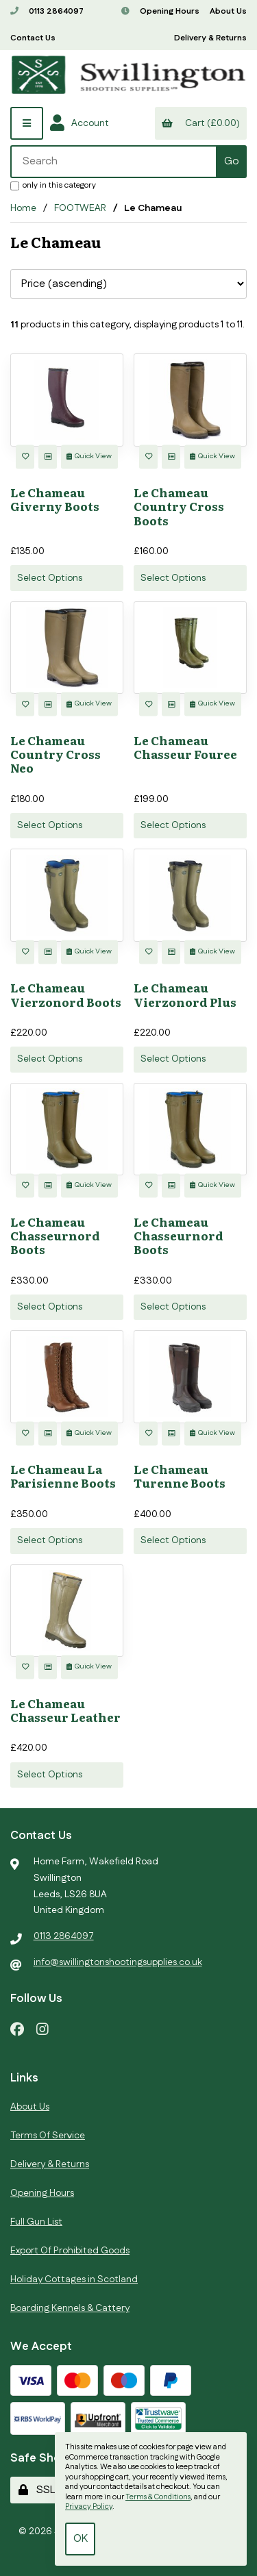  What do you see at coordinates (228, 11) in the screenshot?
I see `About Us` at bounding box center [228, 11].